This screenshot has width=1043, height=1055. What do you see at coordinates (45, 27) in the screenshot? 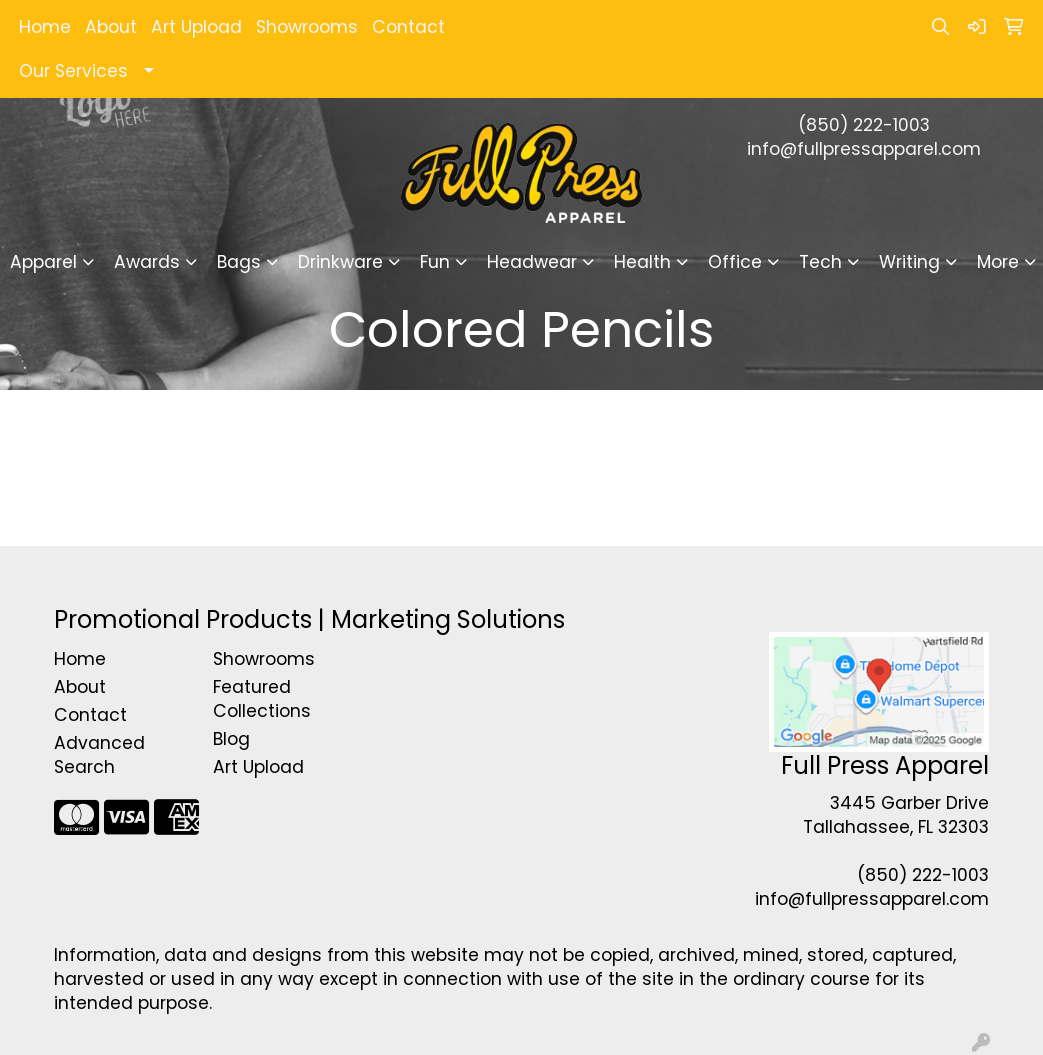
I see `Home` at bounding box center [45, 27].